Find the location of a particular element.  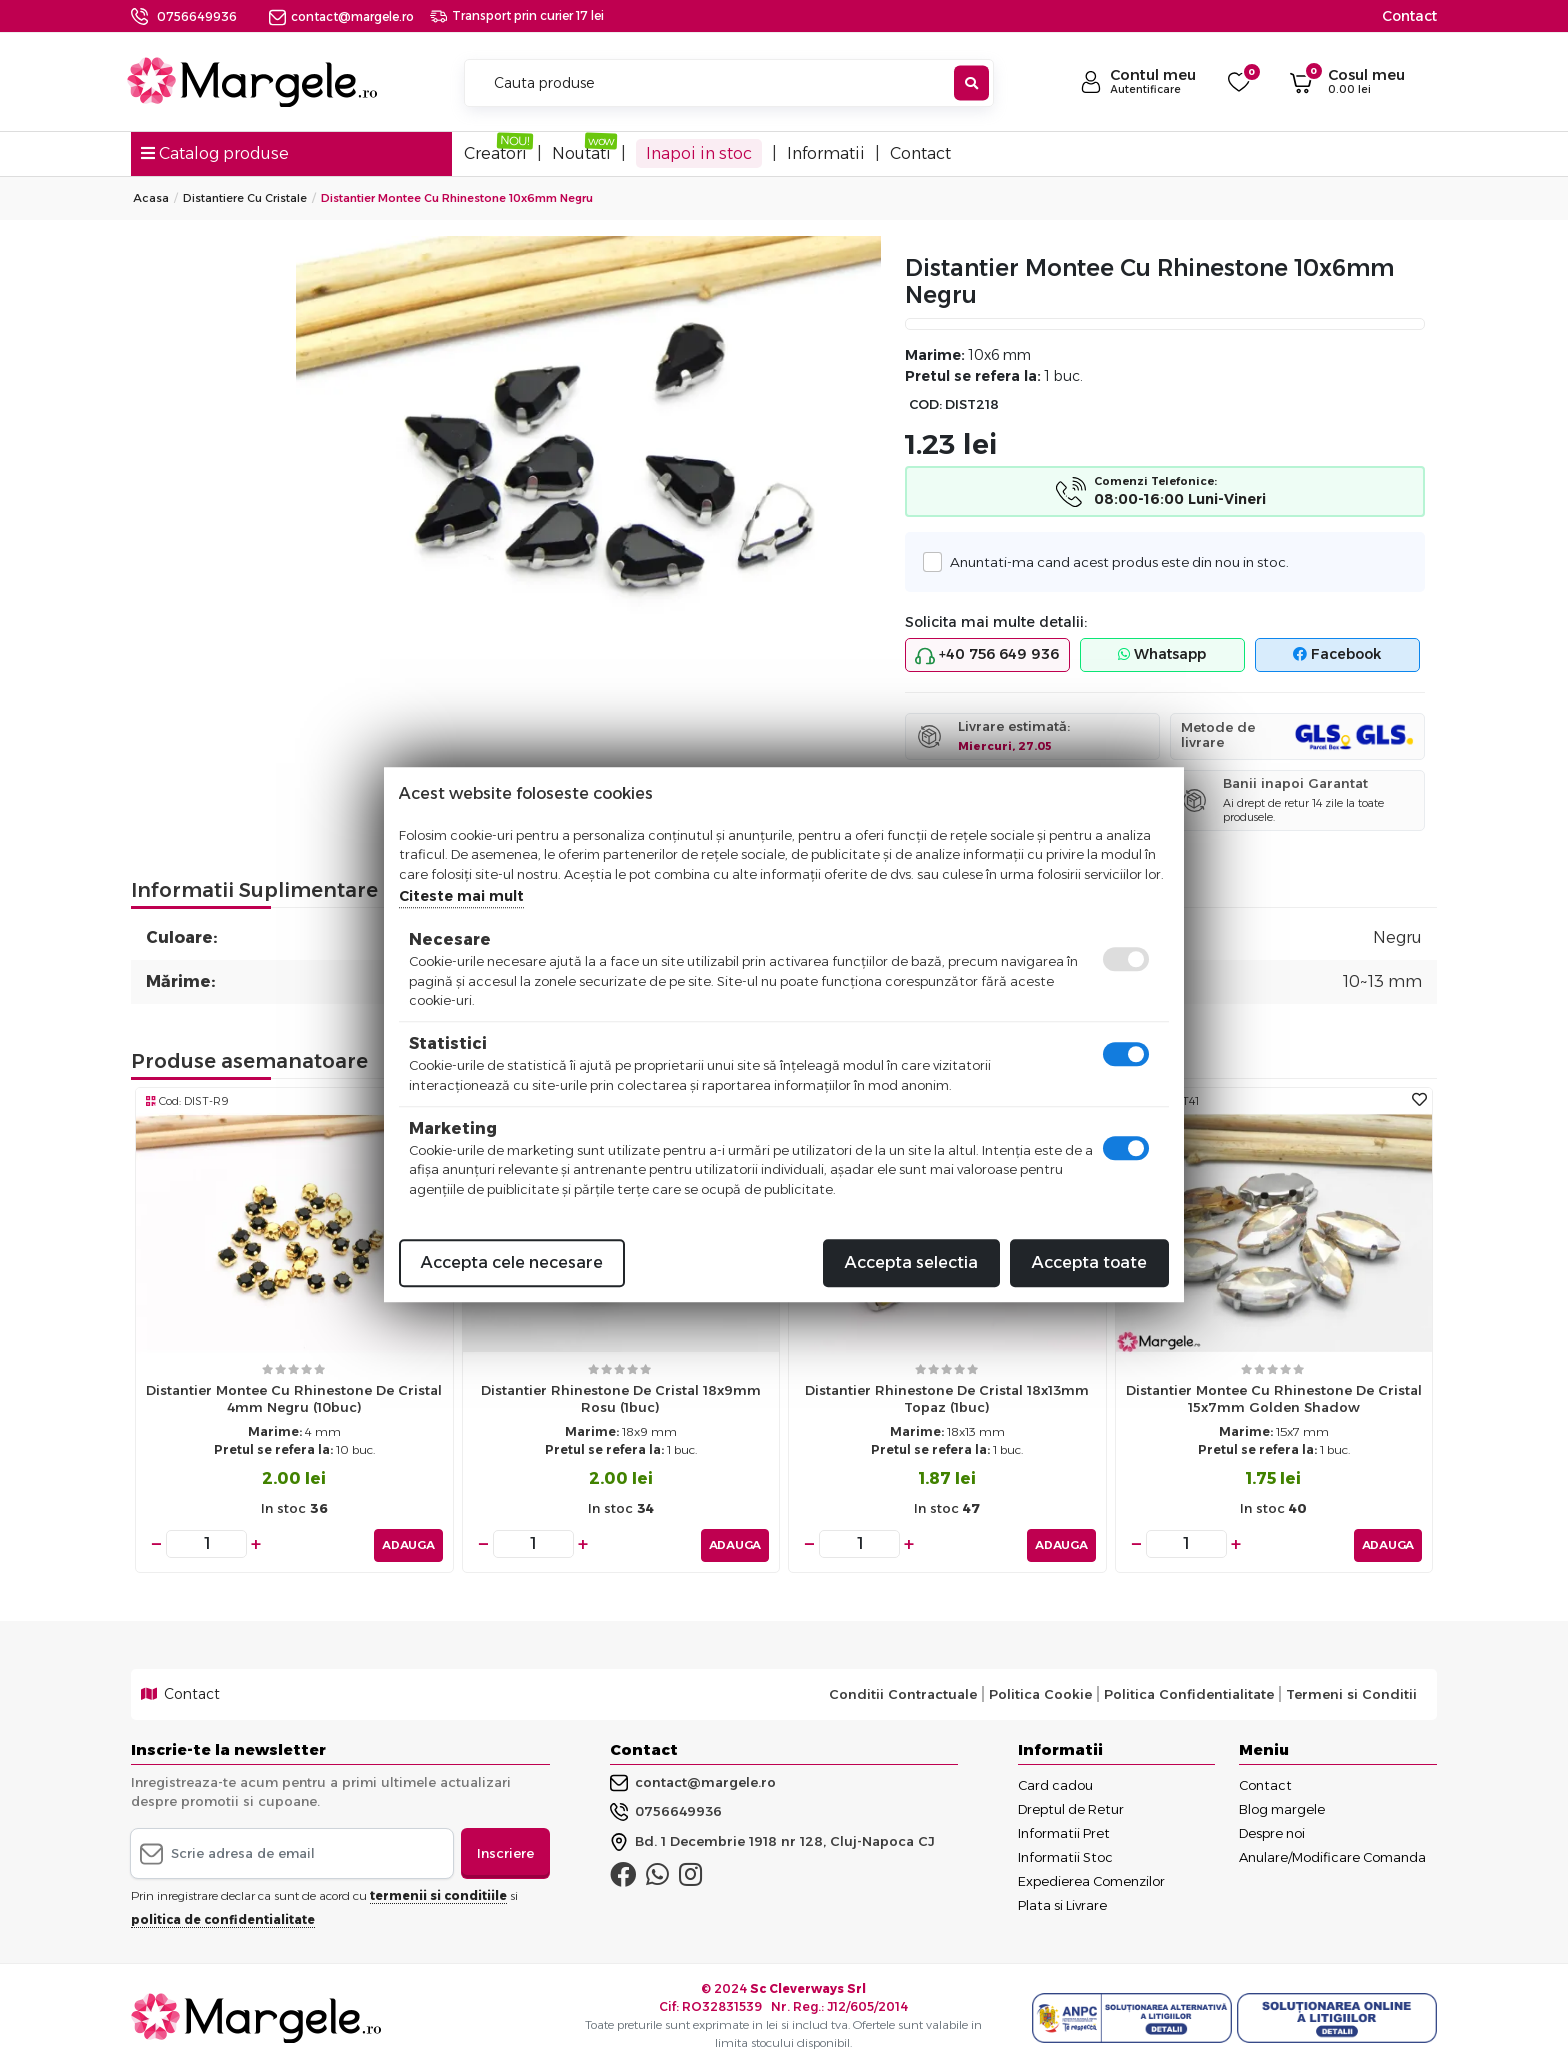

termenii si conditiile is located at coordinates (438, 1893).